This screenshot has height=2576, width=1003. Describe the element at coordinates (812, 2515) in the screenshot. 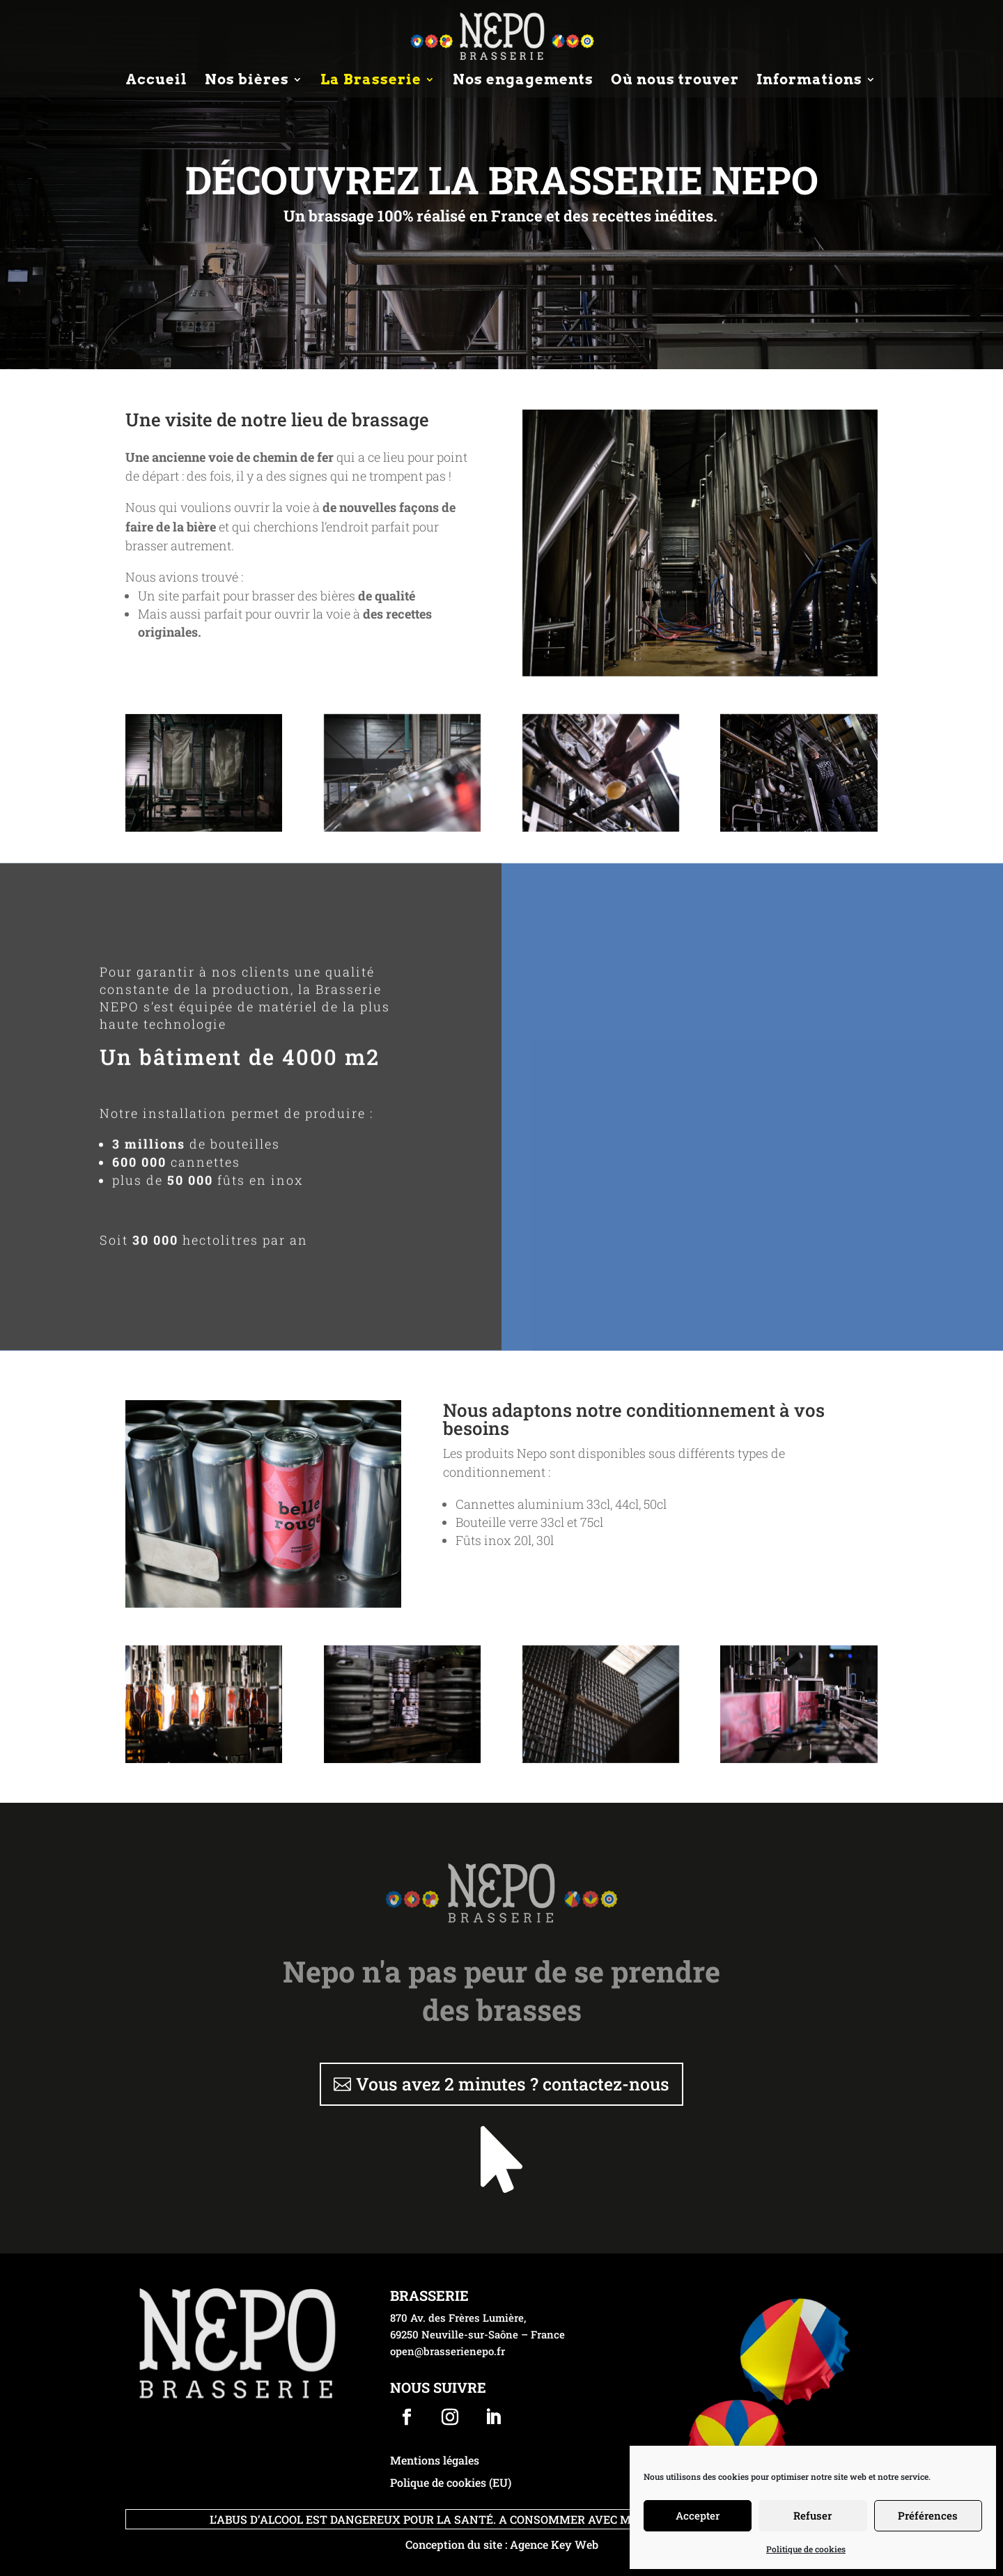

I see `Refuser` at that location.